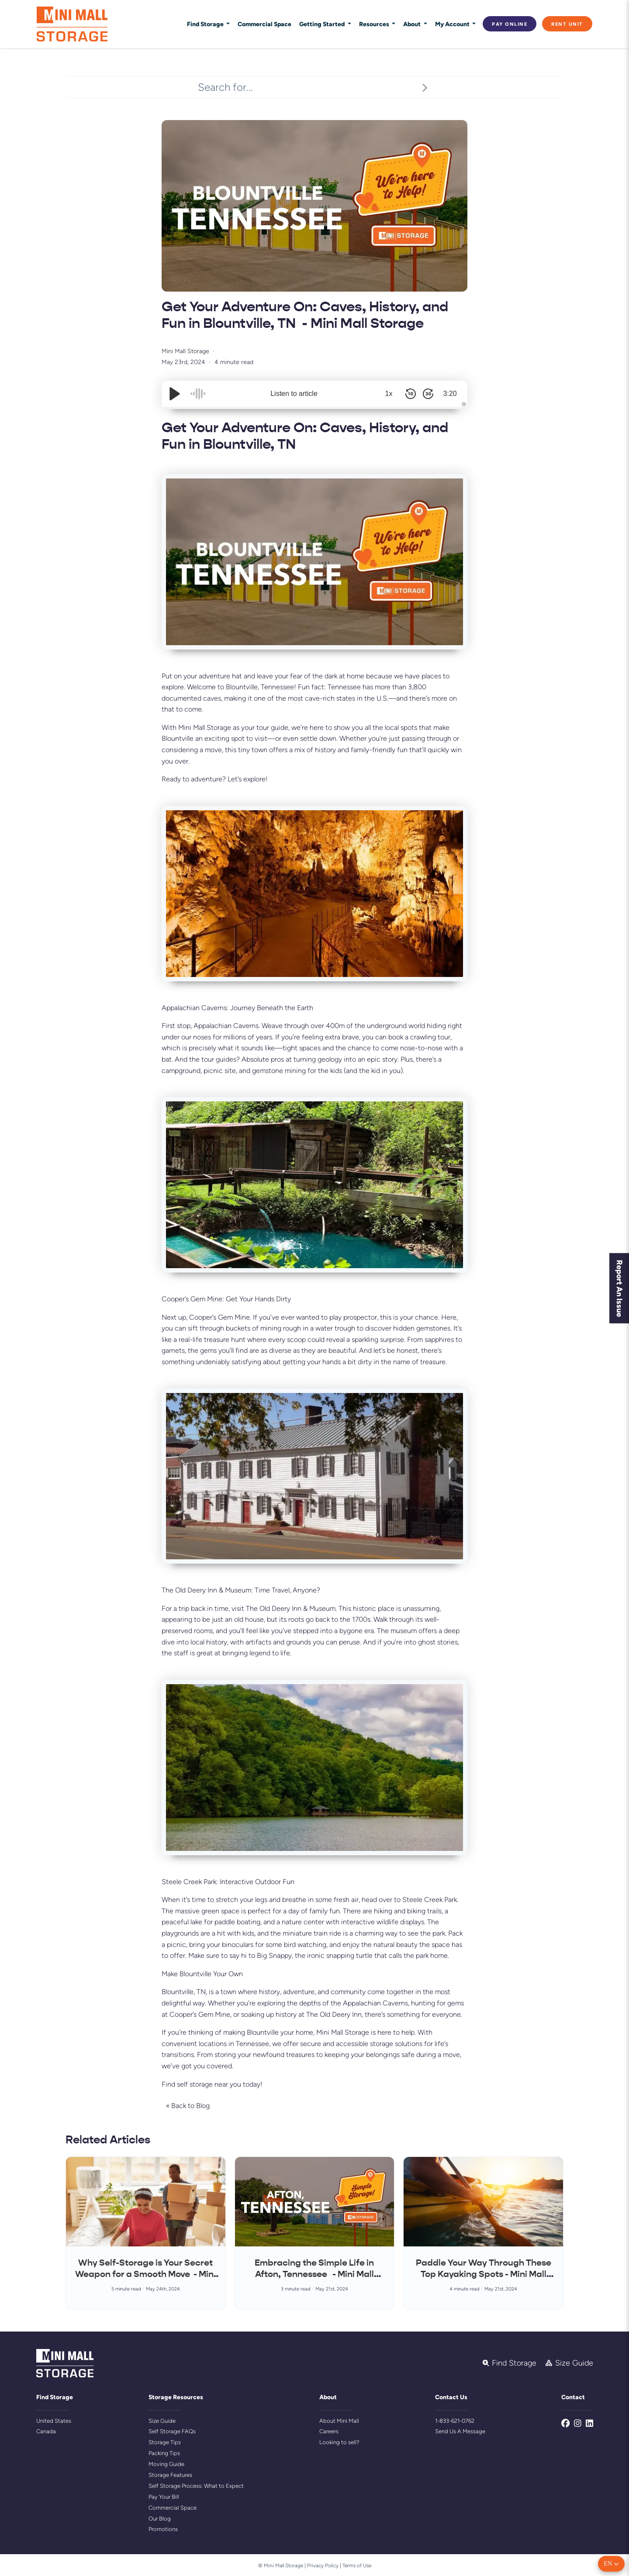 This screenshot has height=2576, width=629. What do you see at coordinates (314, 2274) in the screenshot?
I see `Embracing the Simple Life in Afton, Tennessee - Mini Mall Storage` at bounding box center [314, 2274].